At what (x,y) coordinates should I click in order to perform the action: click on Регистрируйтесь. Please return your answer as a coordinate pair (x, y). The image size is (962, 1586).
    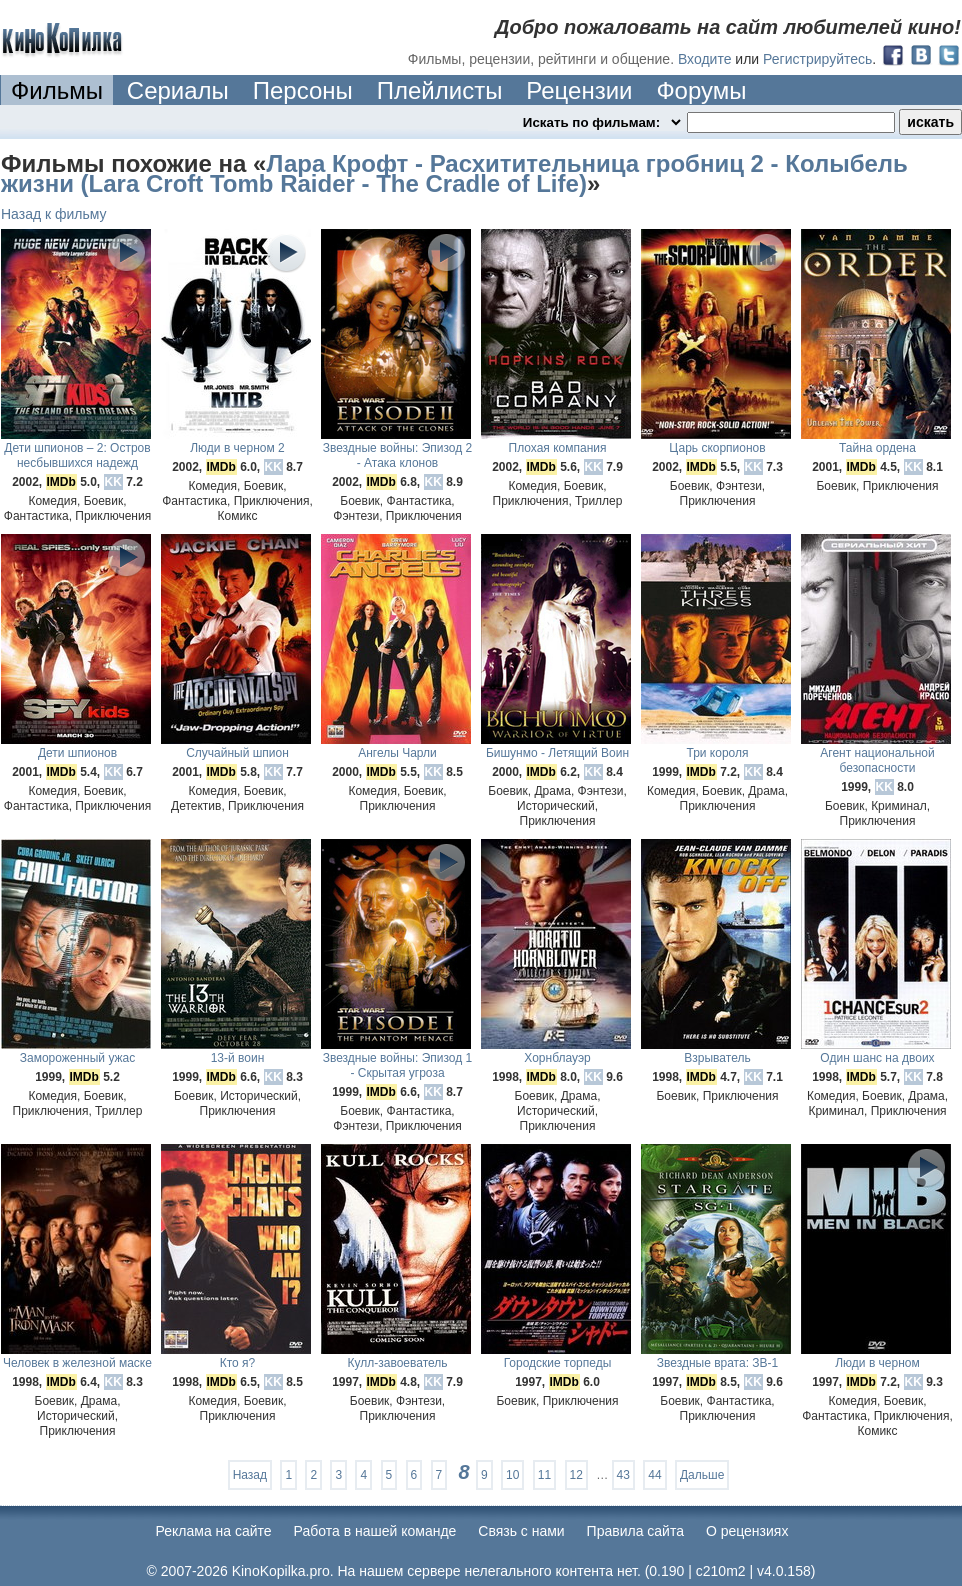
    Looking at the image, I should click on (817, 59).